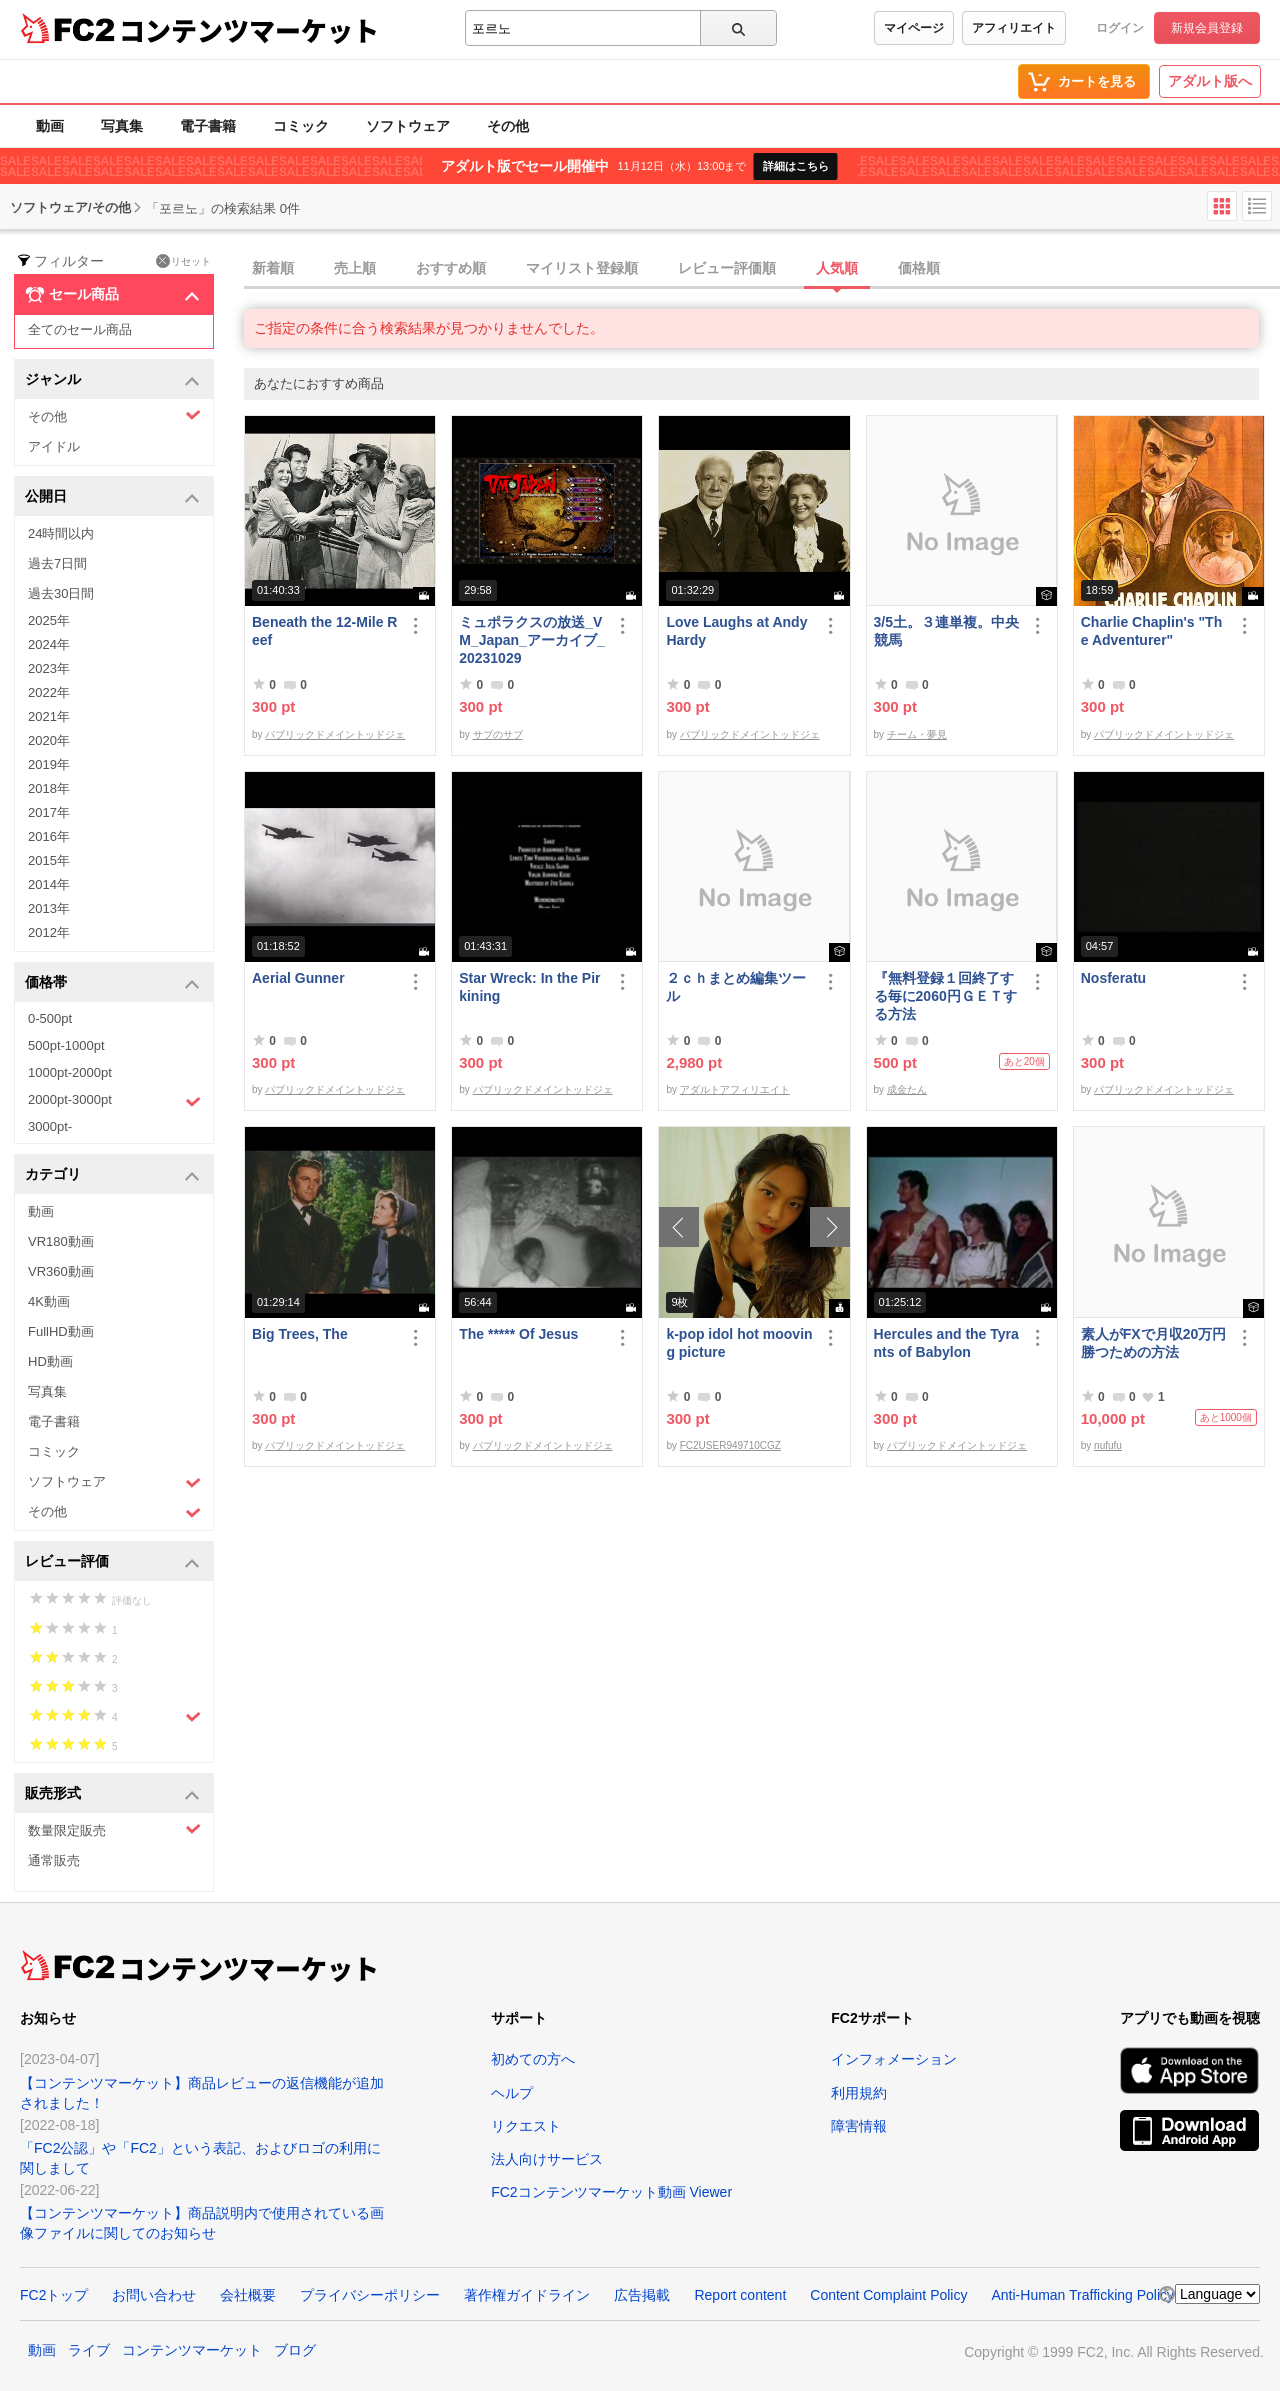 Image resolution: width=1280 pixels, height=2391 pixels. What do you see at coordinates (946, 631) in the screenshot?
I see `3/5土。３連単複。中央競馬` at bounding box center [946, 631].